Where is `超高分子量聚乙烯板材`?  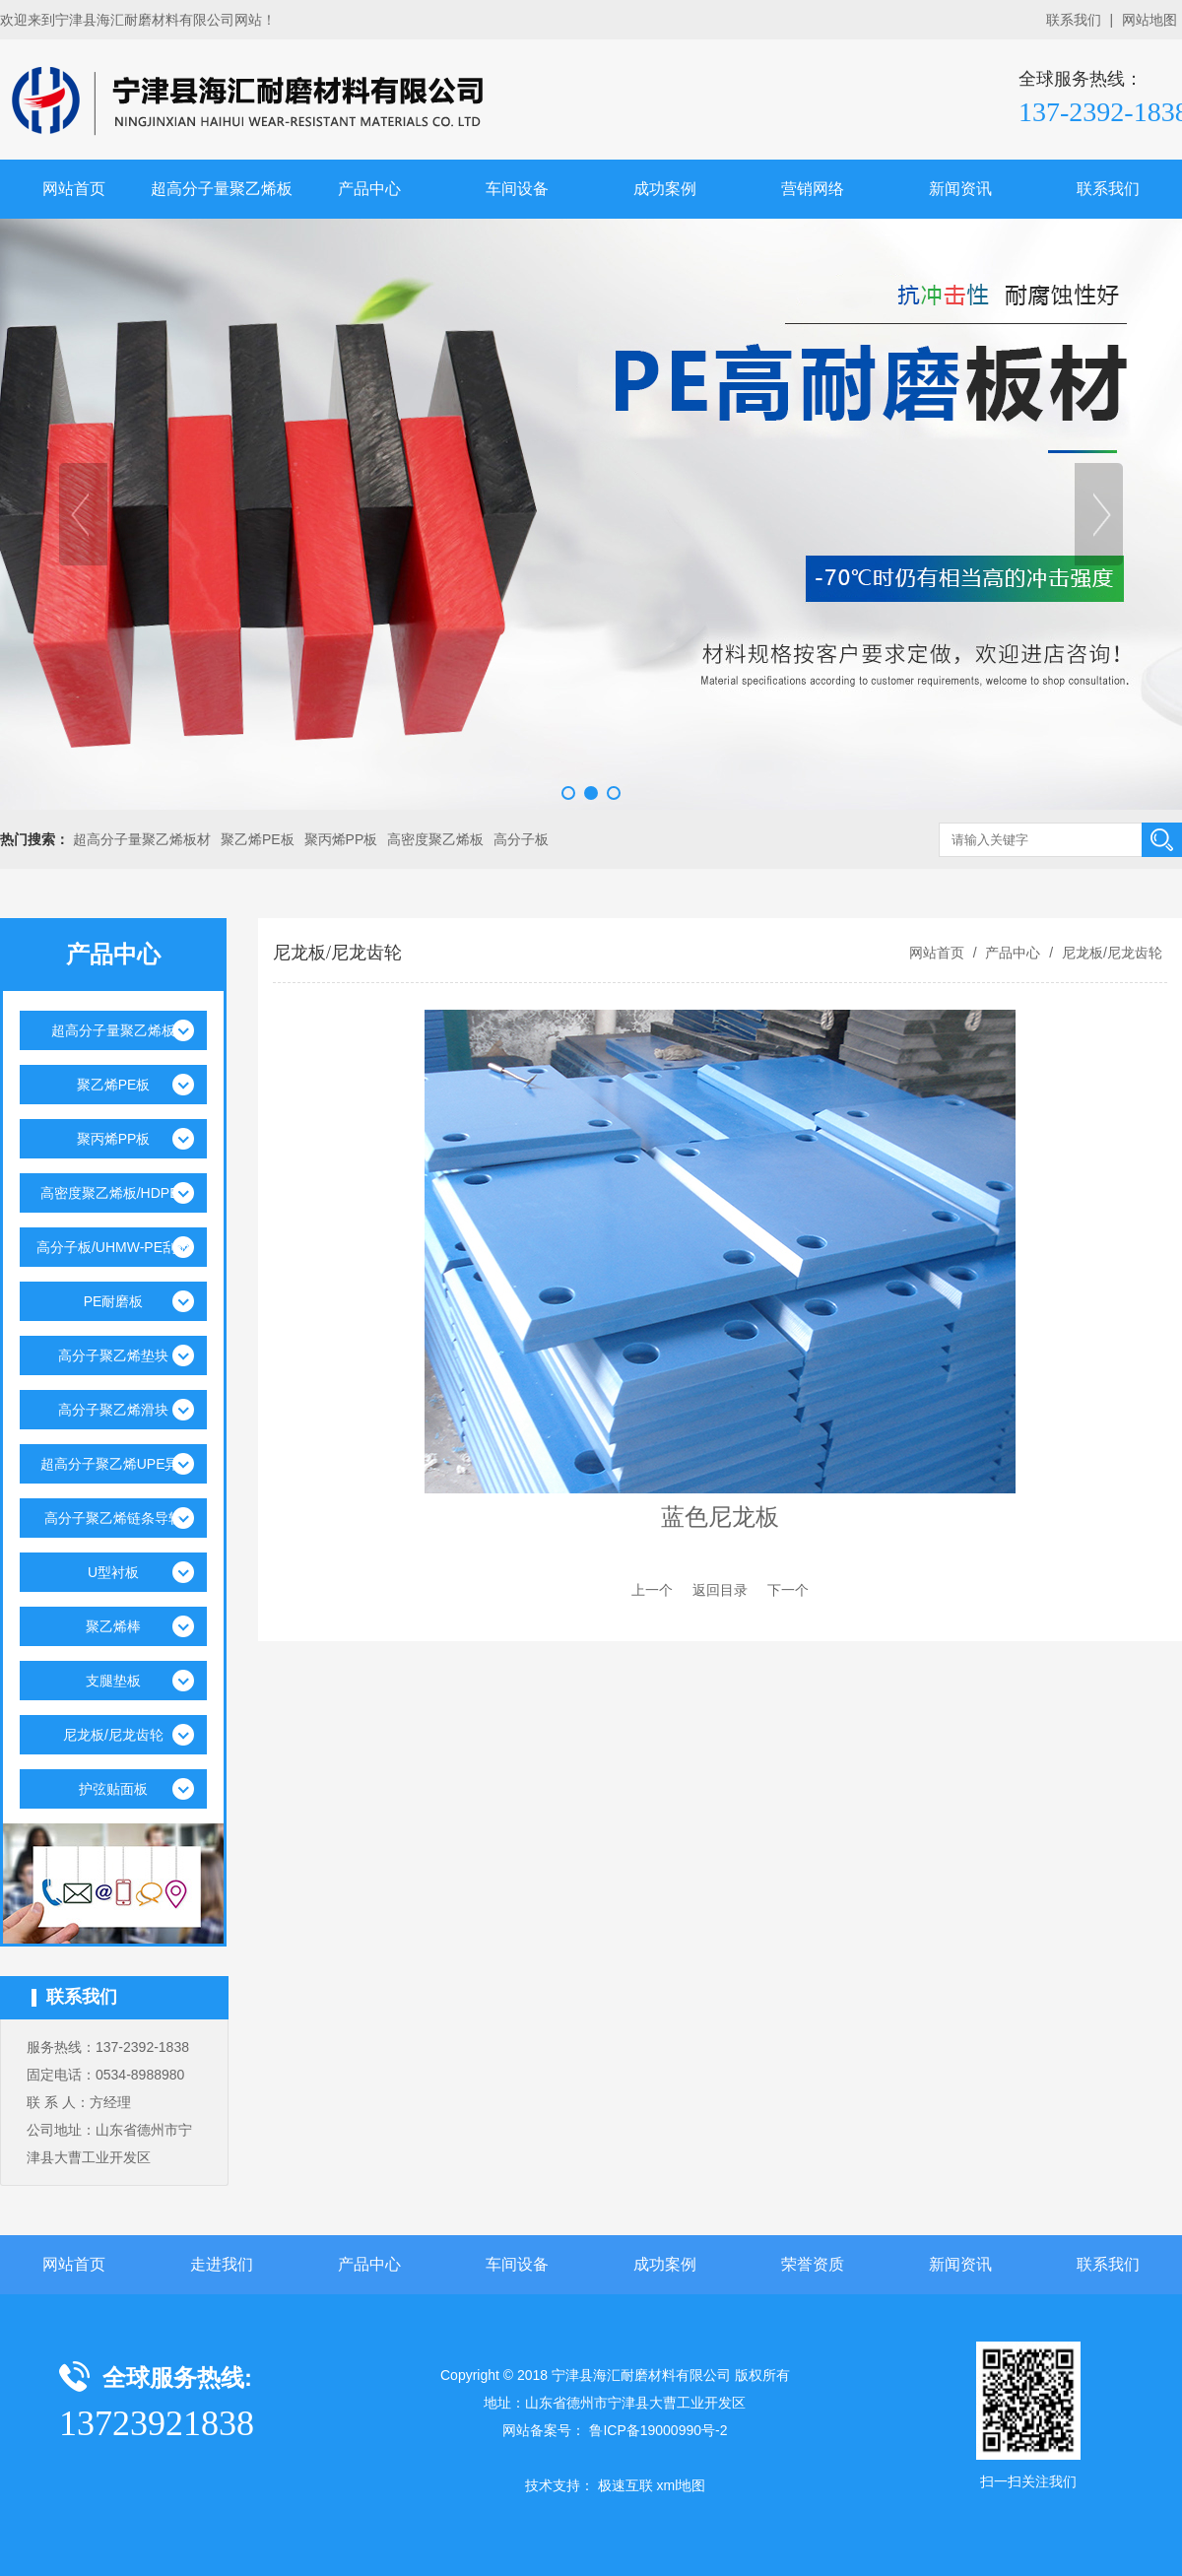
超高分子量聚乙烯板材 is located at coordinates (142, 839).